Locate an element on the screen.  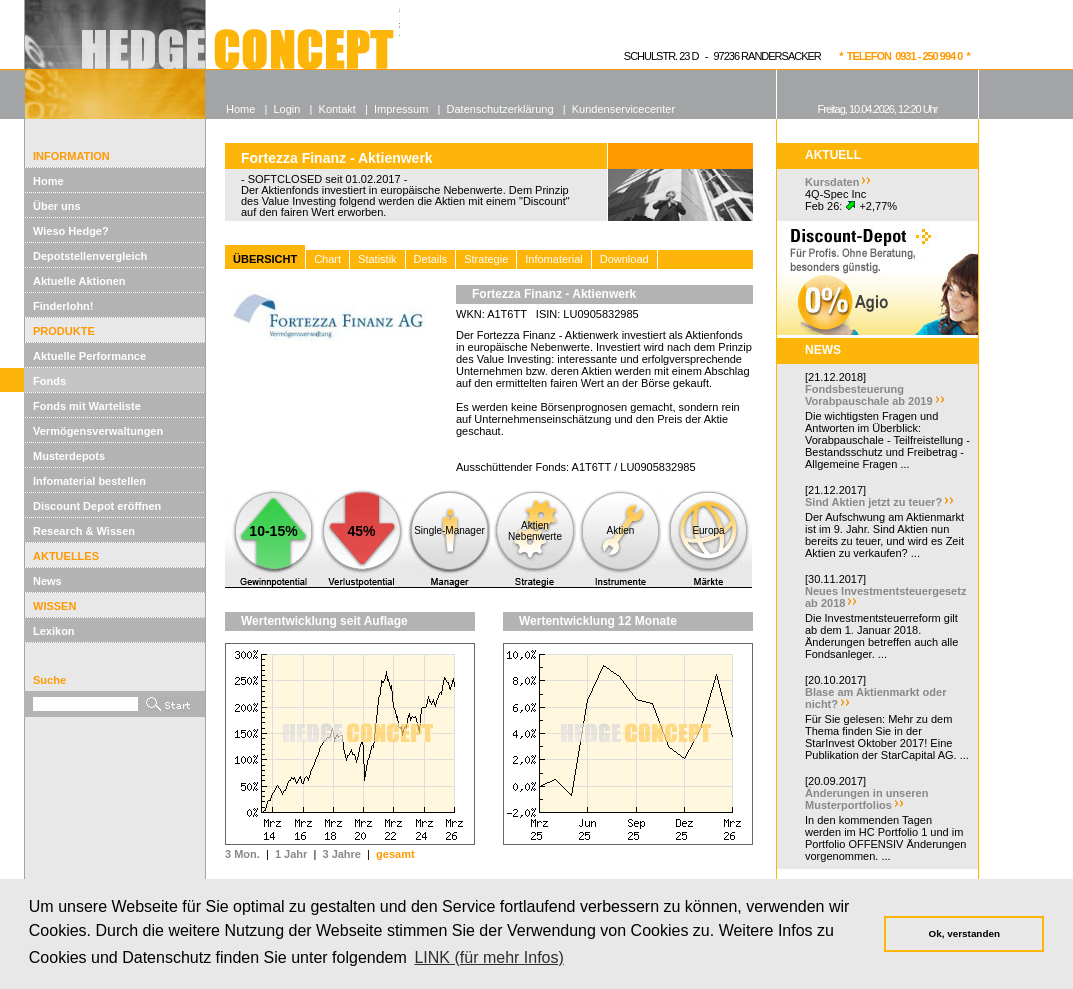
Wieso Hedge? is located at coordinates (71, 231).